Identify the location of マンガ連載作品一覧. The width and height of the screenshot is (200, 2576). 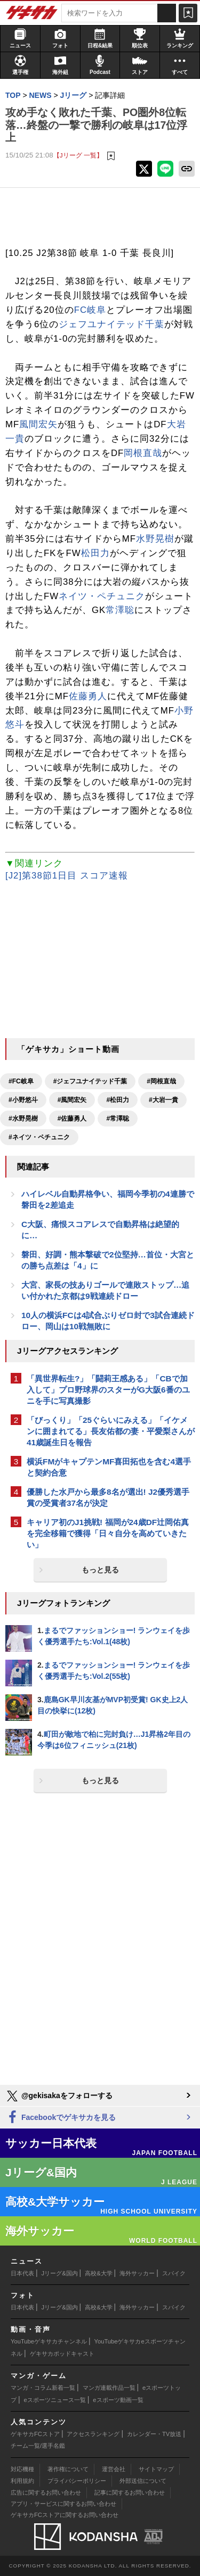
(109, 2387).